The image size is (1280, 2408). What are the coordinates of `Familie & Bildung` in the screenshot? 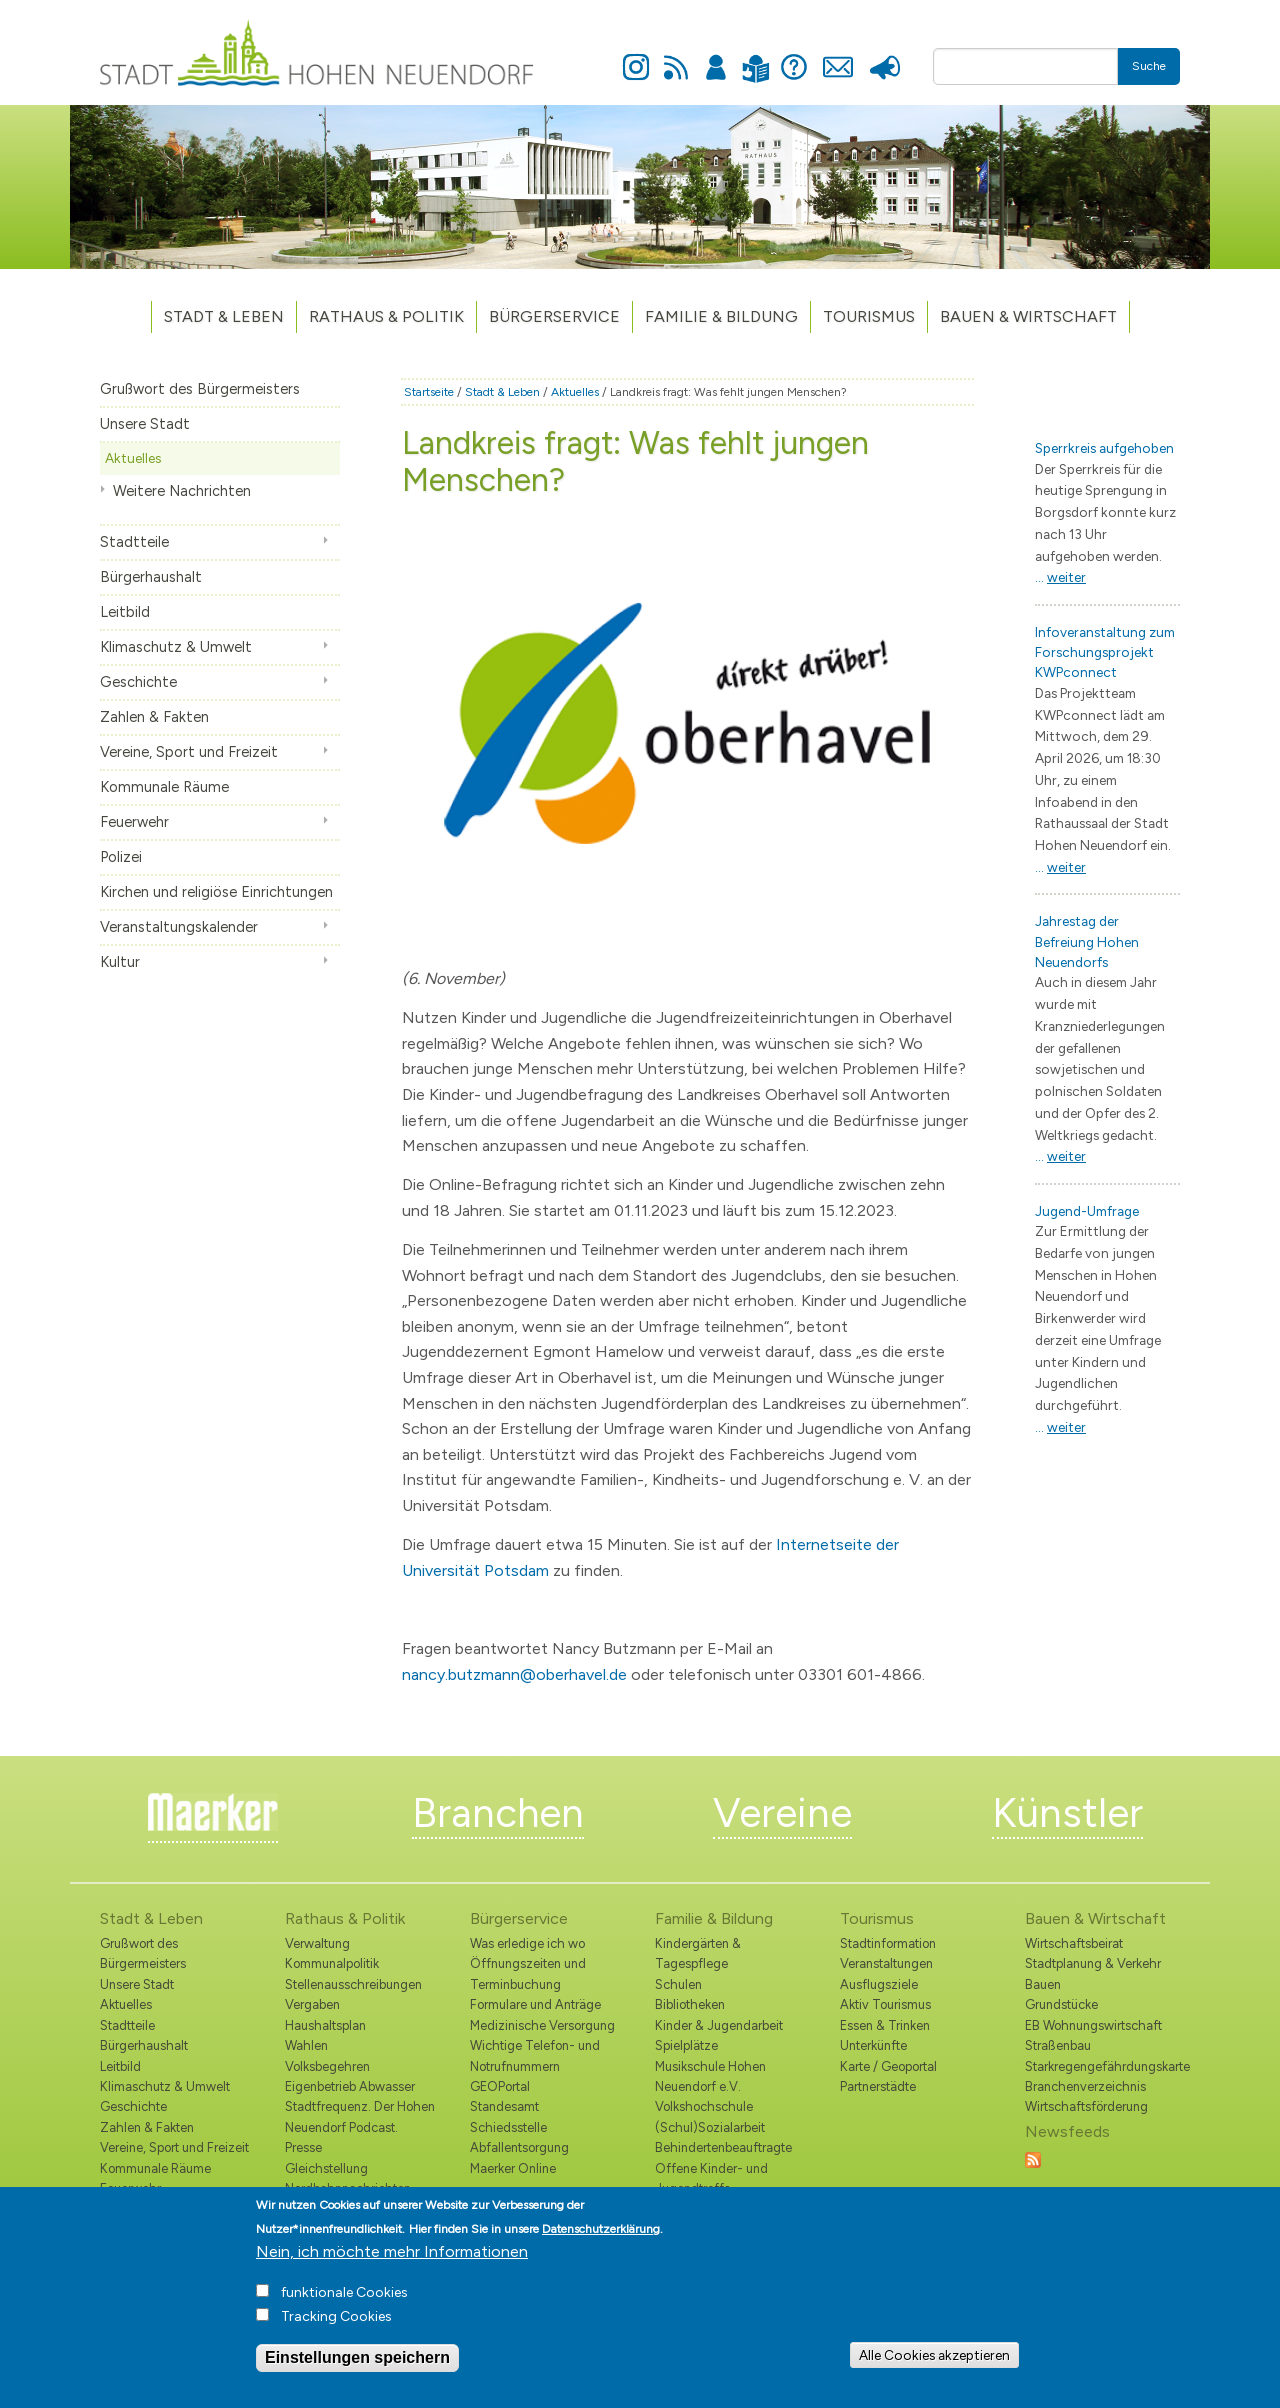 It's located at (721, 316).